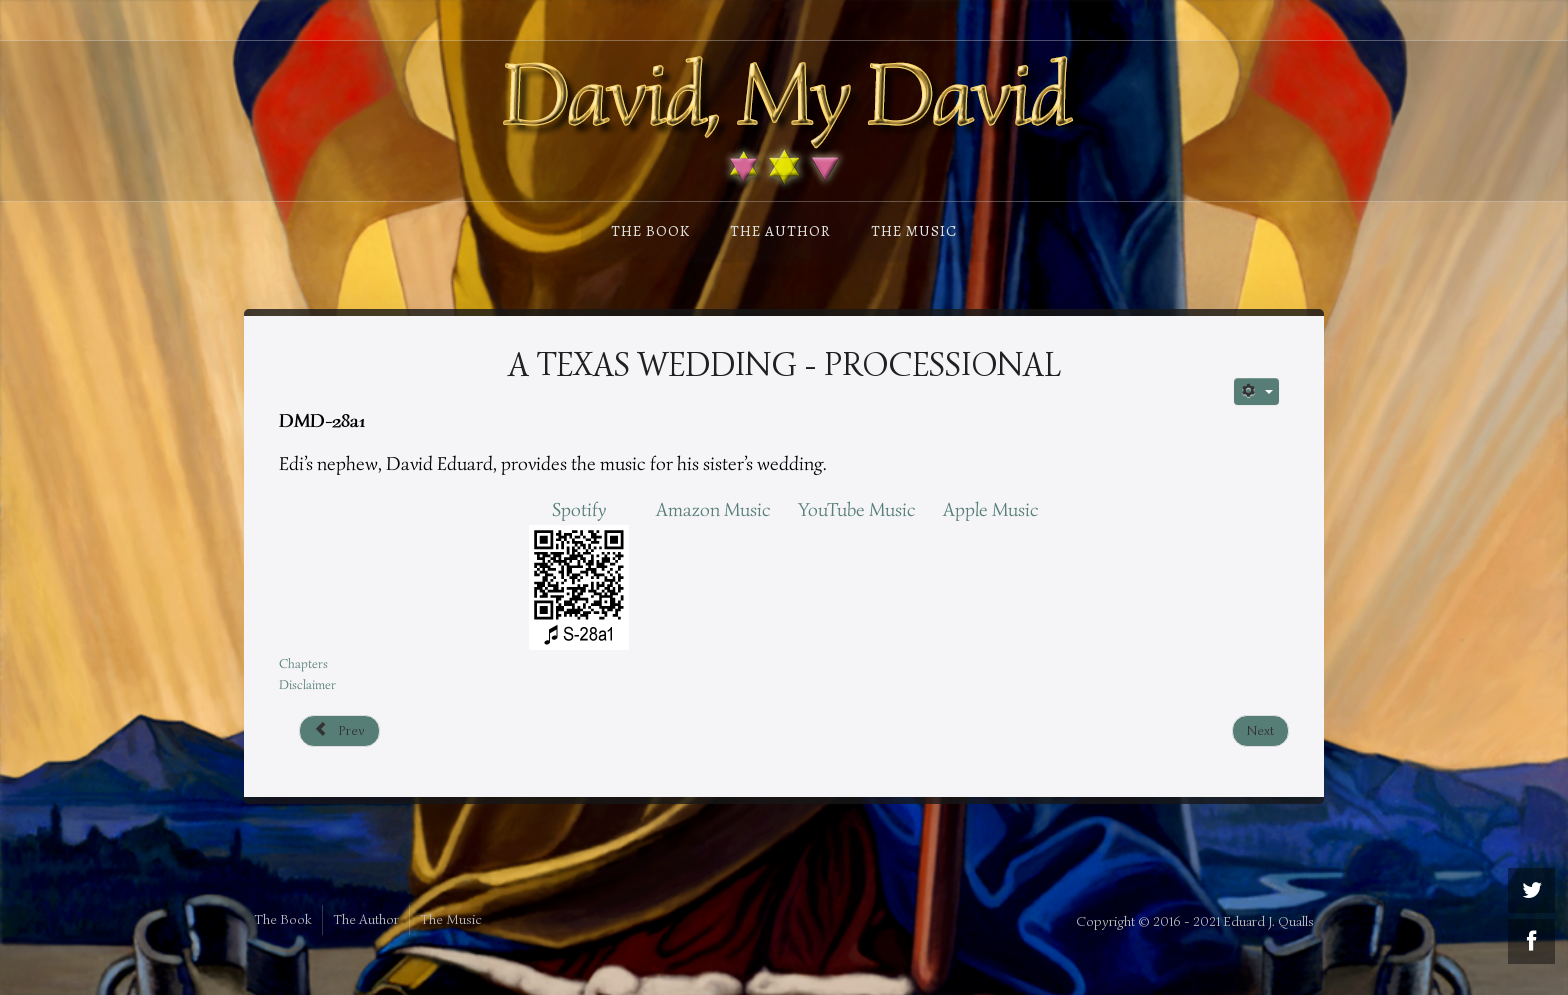  What do you see at coordinates (339, 731) in the screenshot?
I see `[Previous article: Musician’s Life - Schumann]` at bounding box center [339, 731].